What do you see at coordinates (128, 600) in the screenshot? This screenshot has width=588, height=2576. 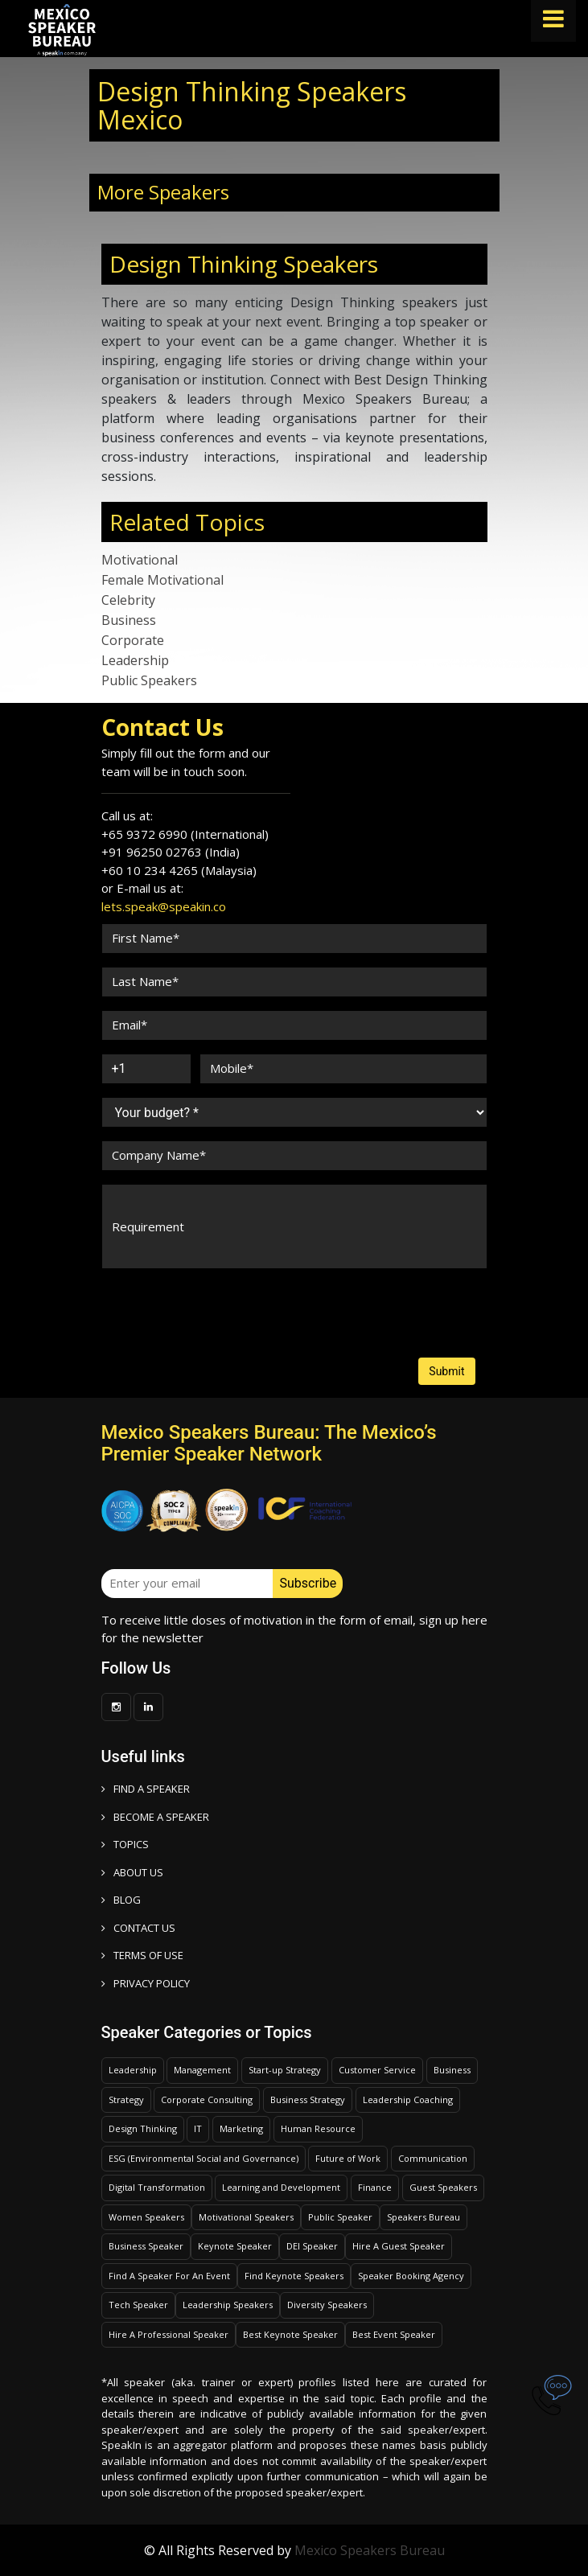 I see `Celebrity` at bounding box center [128, 600].